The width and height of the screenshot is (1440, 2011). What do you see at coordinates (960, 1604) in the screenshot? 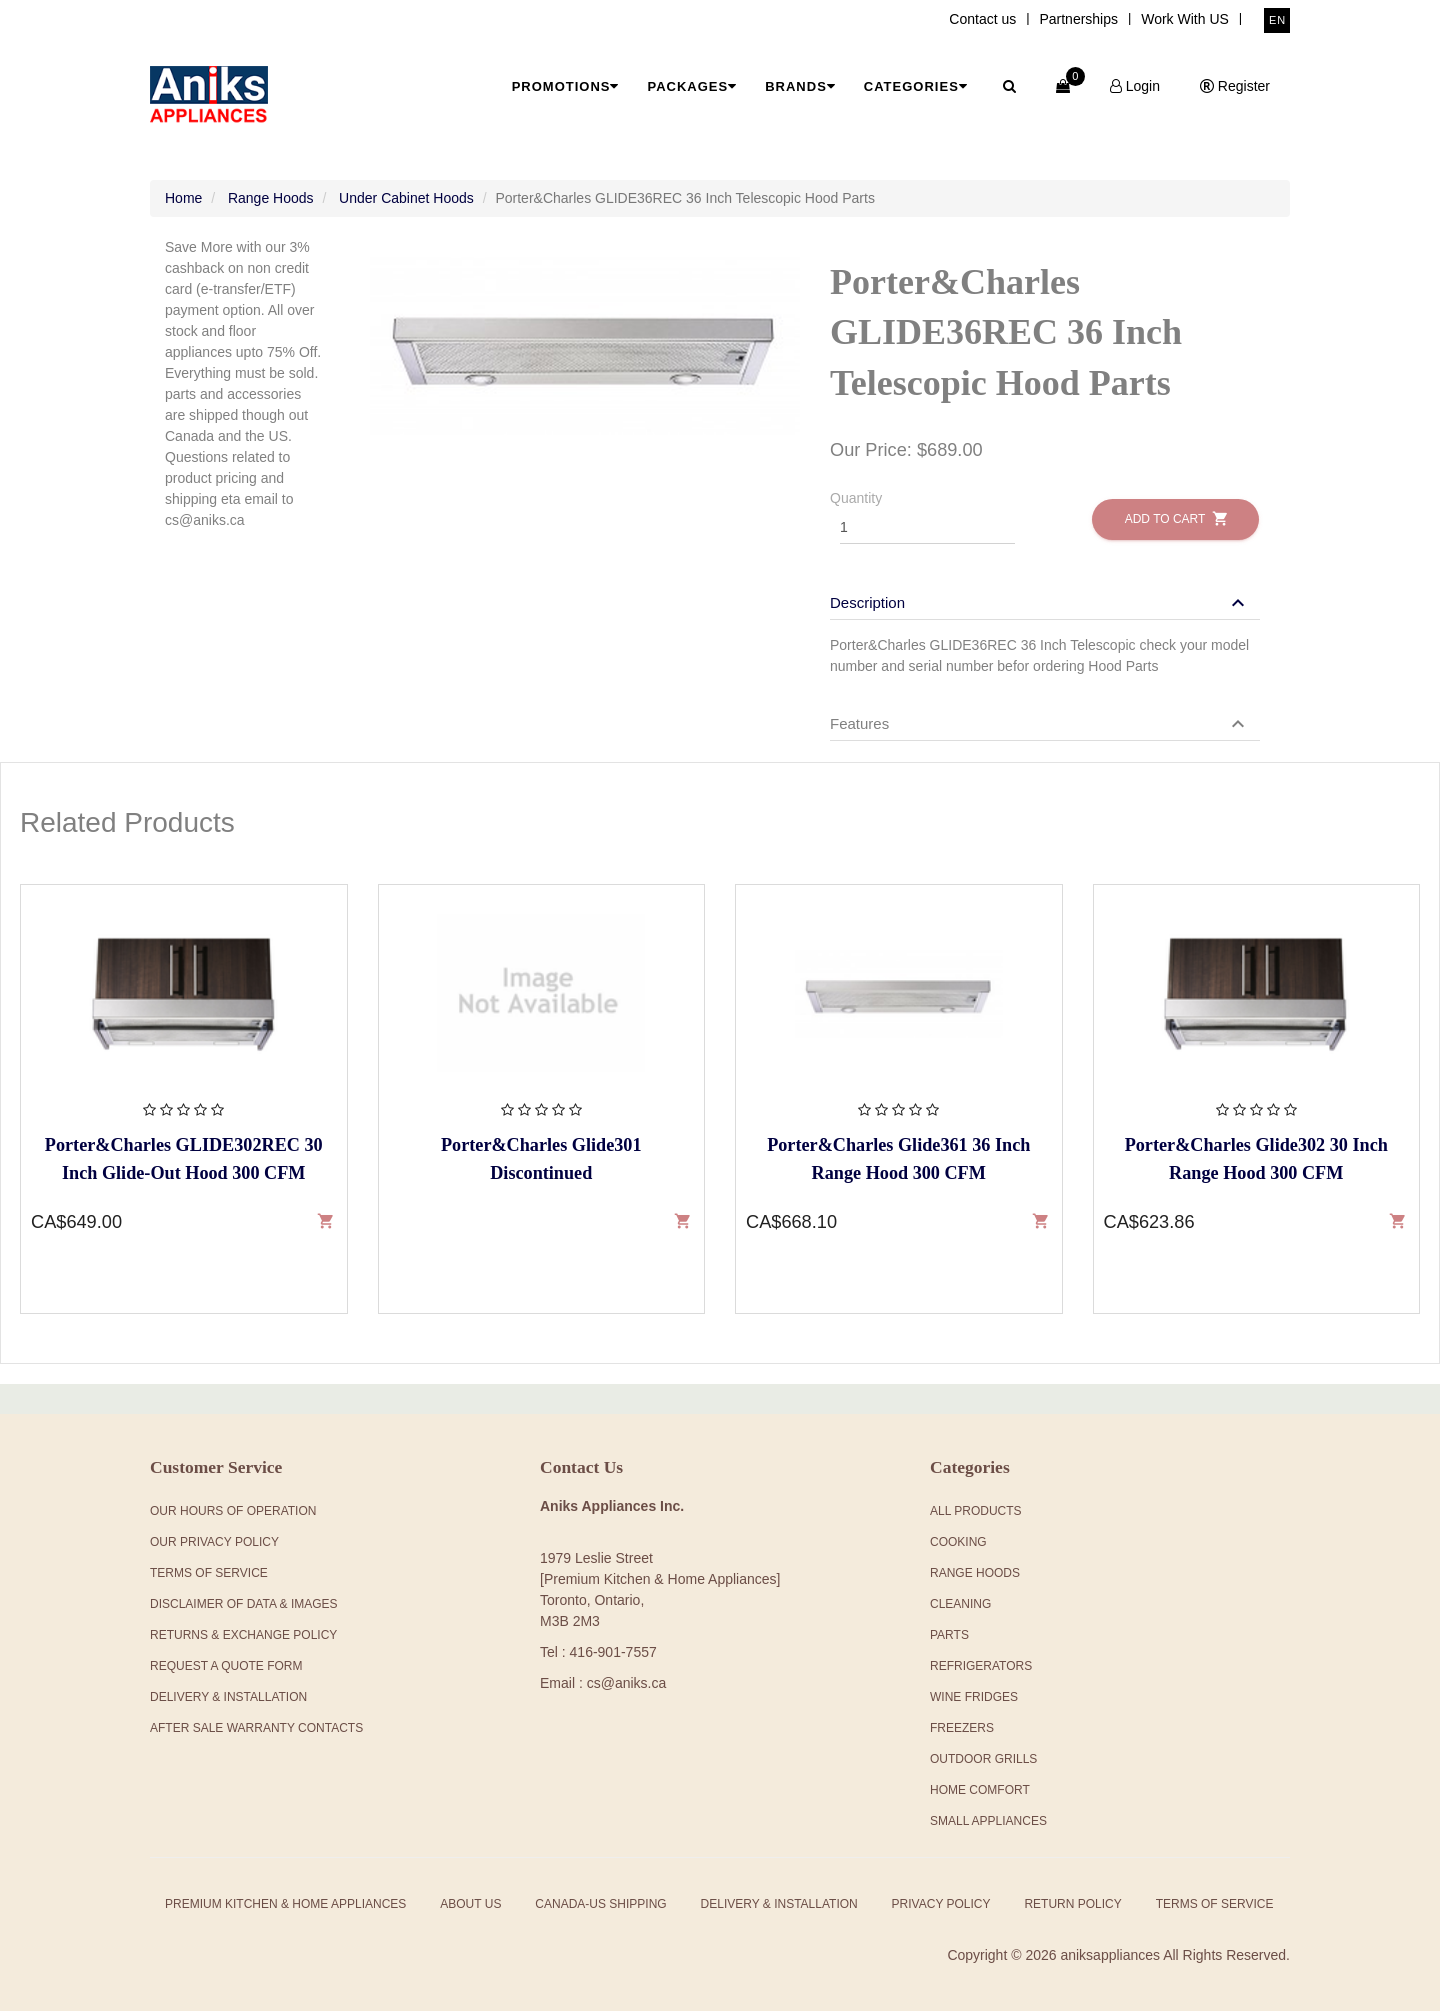
I see `Cleaning` at bounding box center [960, 1604].